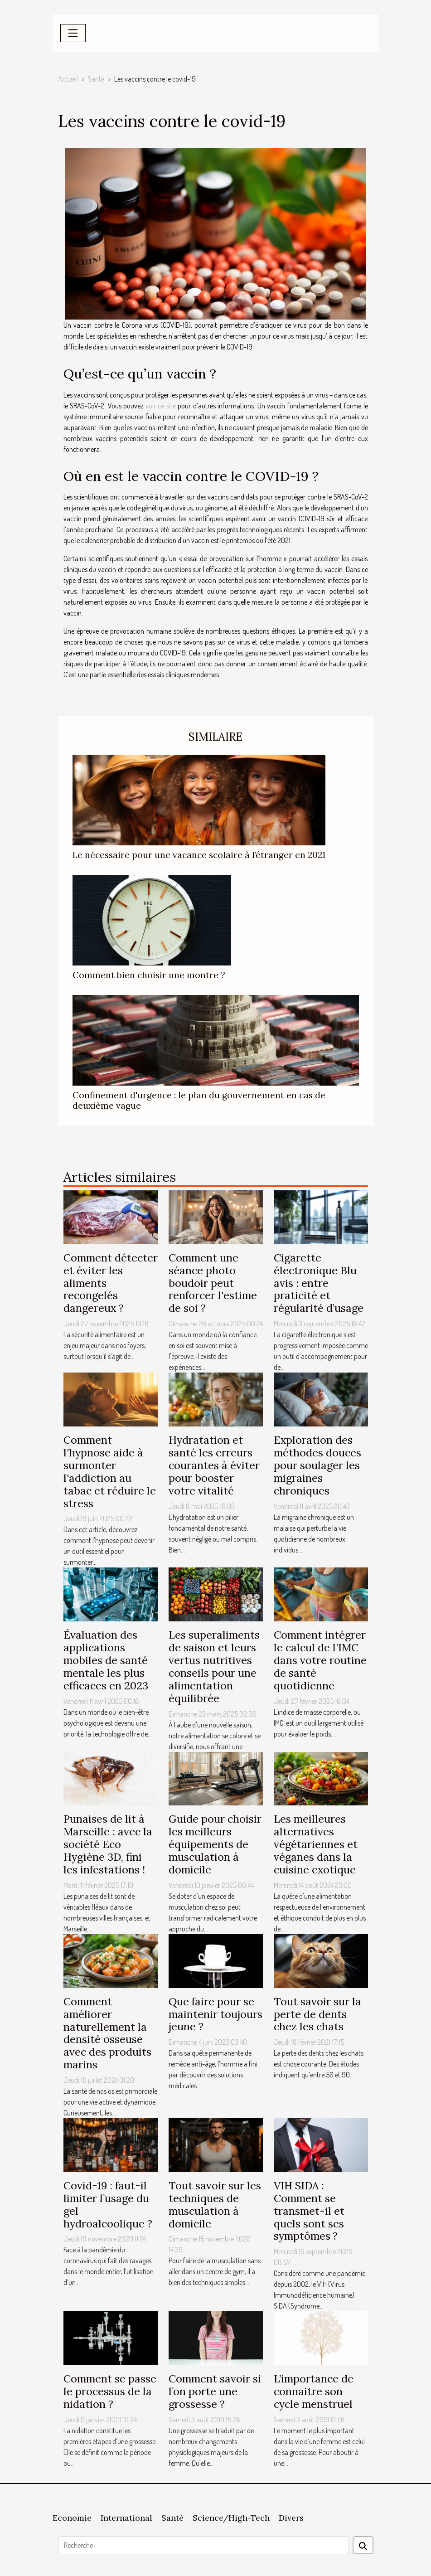 The width and height of the screenshot is (431, 2576). What do you see at coordinates (318, 1283) in the screenshot?
I see `Cigarette électronique Blu avis : entre praticité et régularité d’usage` at bounding box center [318, 1283].